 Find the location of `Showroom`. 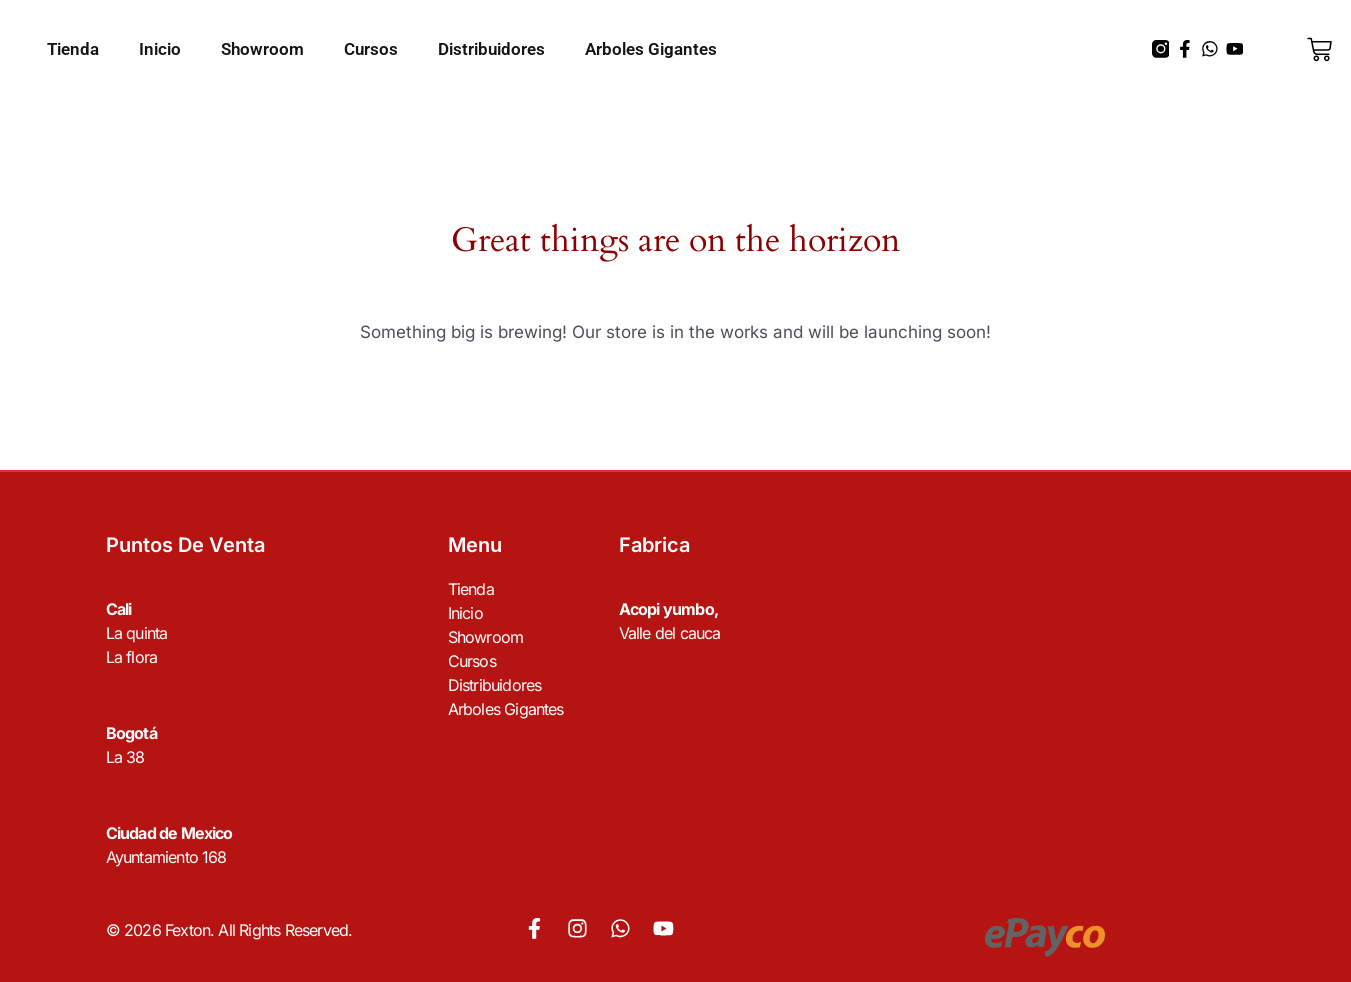

Showroom is located at coordinates (262, 49).